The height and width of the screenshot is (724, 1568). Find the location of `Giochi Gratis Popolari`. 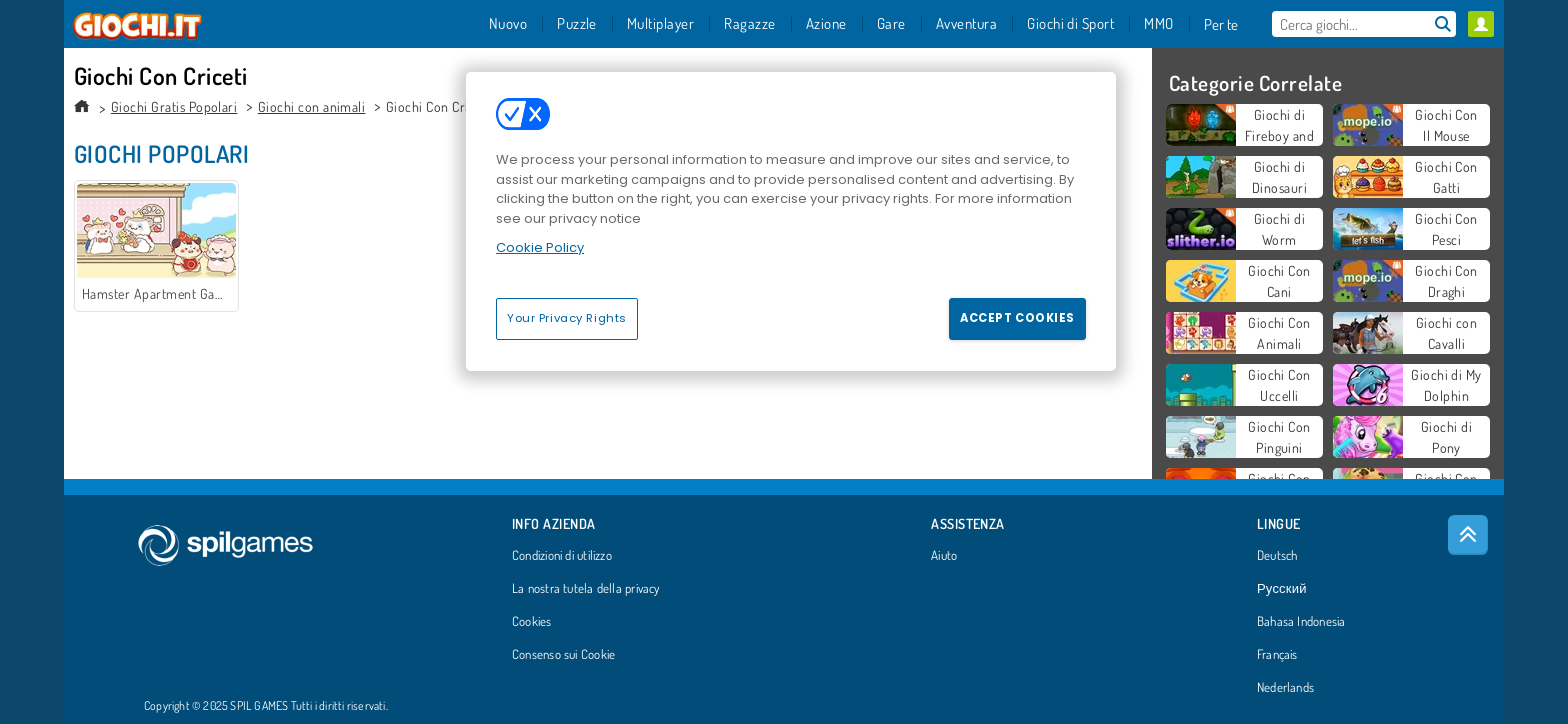

Giochi Gratis Popolari is located at coordinates (174, 106).